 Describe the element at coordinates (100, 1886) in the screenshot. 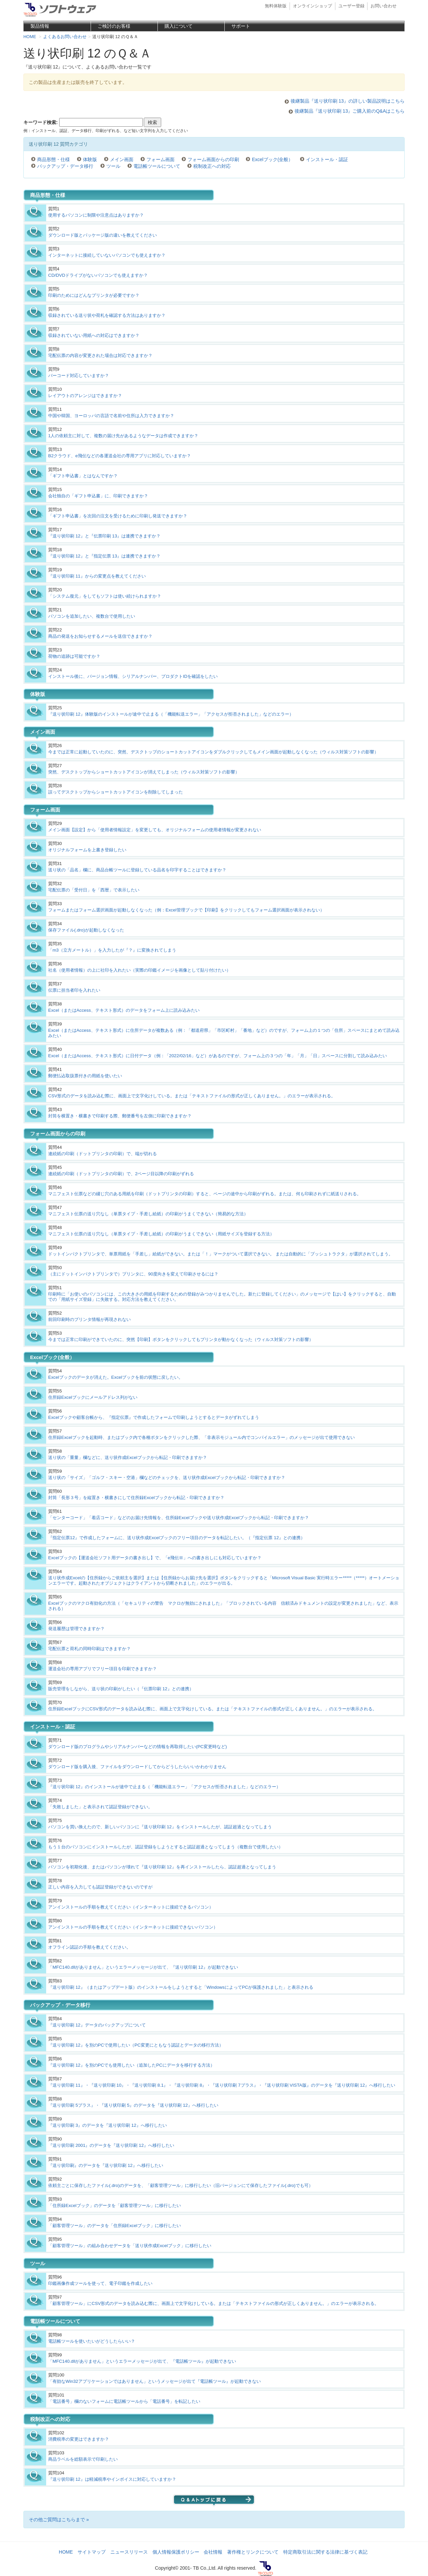

I see `正しい内容を入力しても認証登録ができないのですが` at that location.